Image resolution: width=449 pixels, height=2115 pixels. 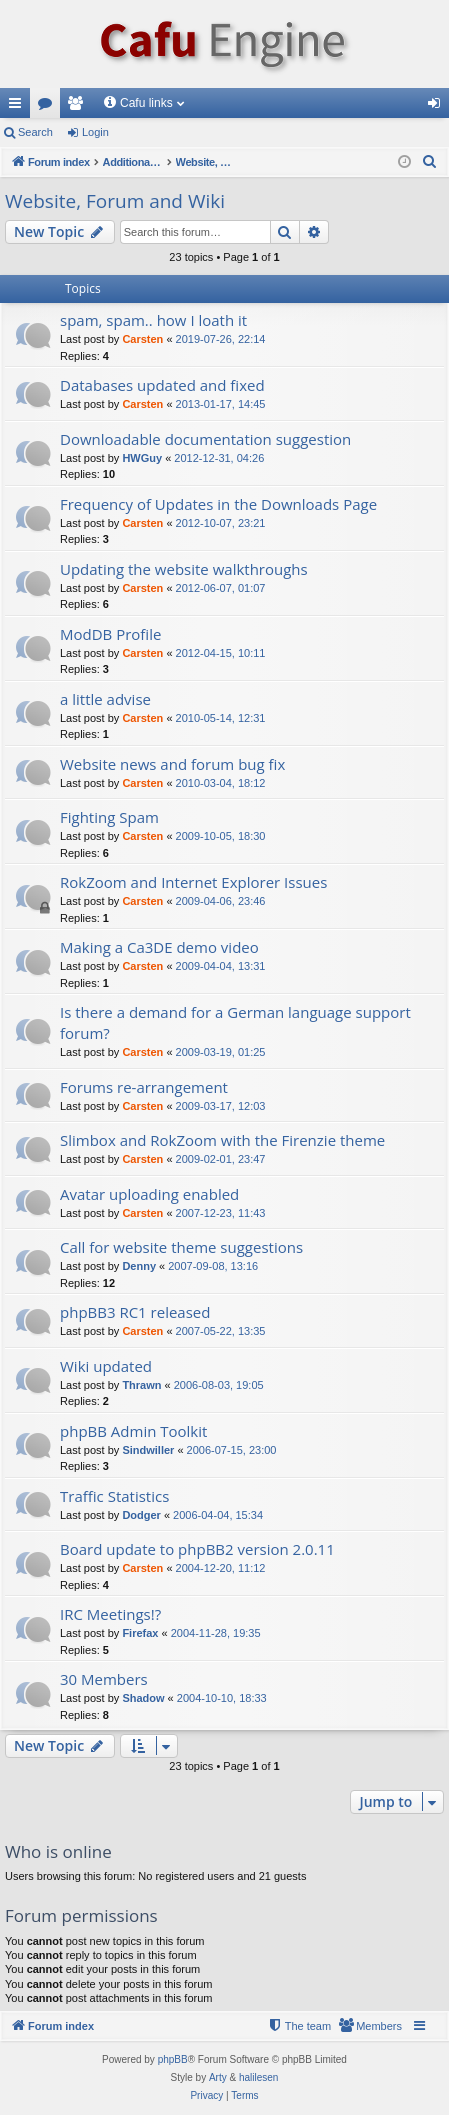 What do you see at coordinates (258, 2077) in the screenshot?
I see `halilesen` at bounding box center [258, 2077].